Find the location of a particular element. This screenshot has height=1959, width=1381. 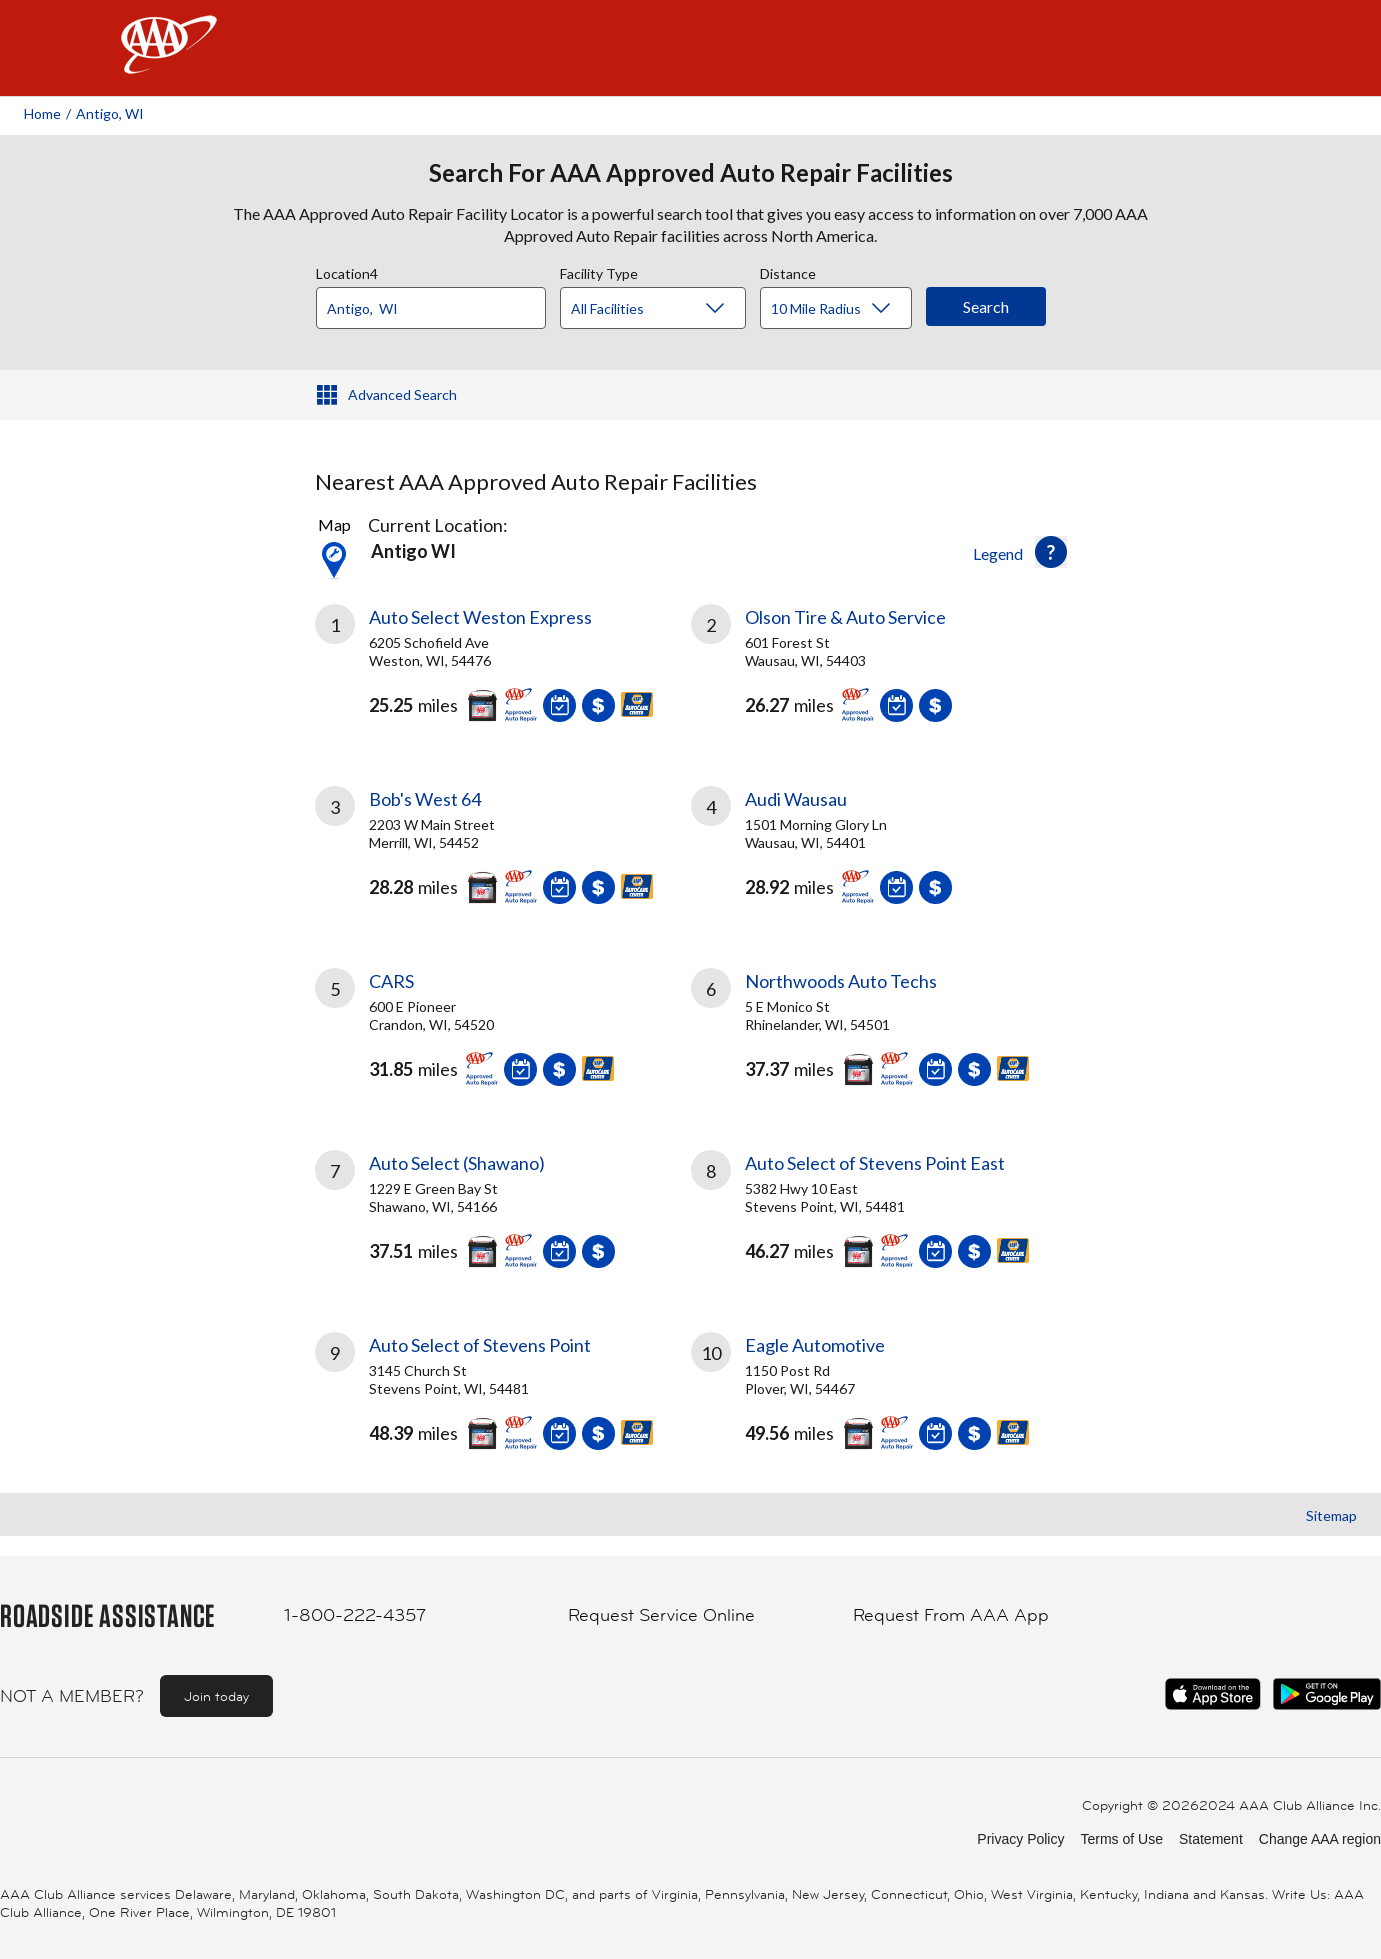

Request Service Online is located at coordinates (661, 1615).